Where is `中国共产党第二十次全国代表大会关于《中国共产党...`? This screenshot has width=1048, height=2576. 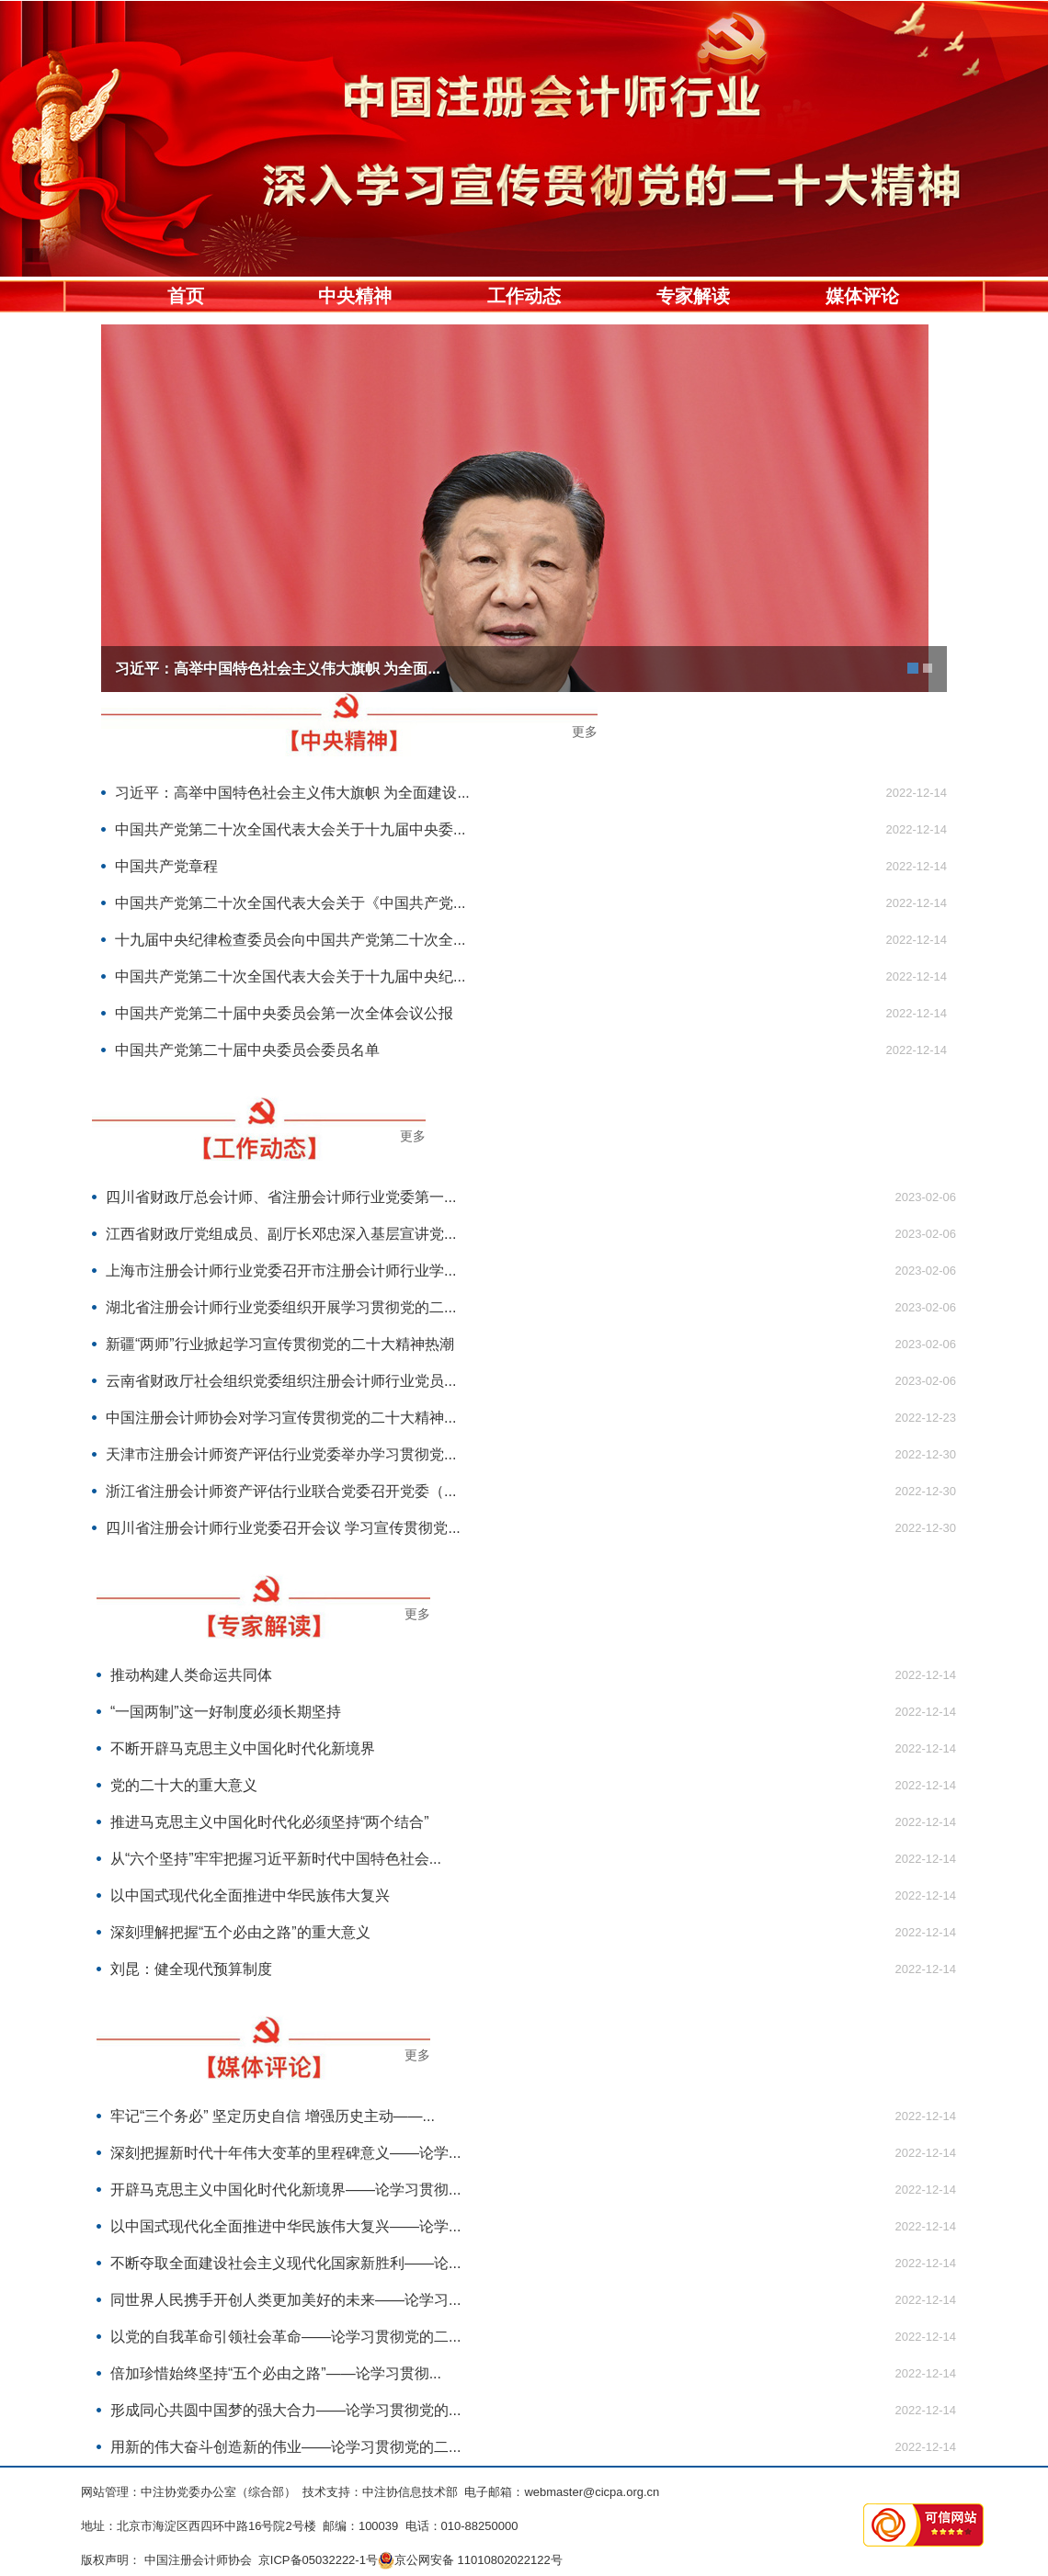
中国共产党第二十次全国代表大会关于《中国共产党... is located at coordinates (290, 903).